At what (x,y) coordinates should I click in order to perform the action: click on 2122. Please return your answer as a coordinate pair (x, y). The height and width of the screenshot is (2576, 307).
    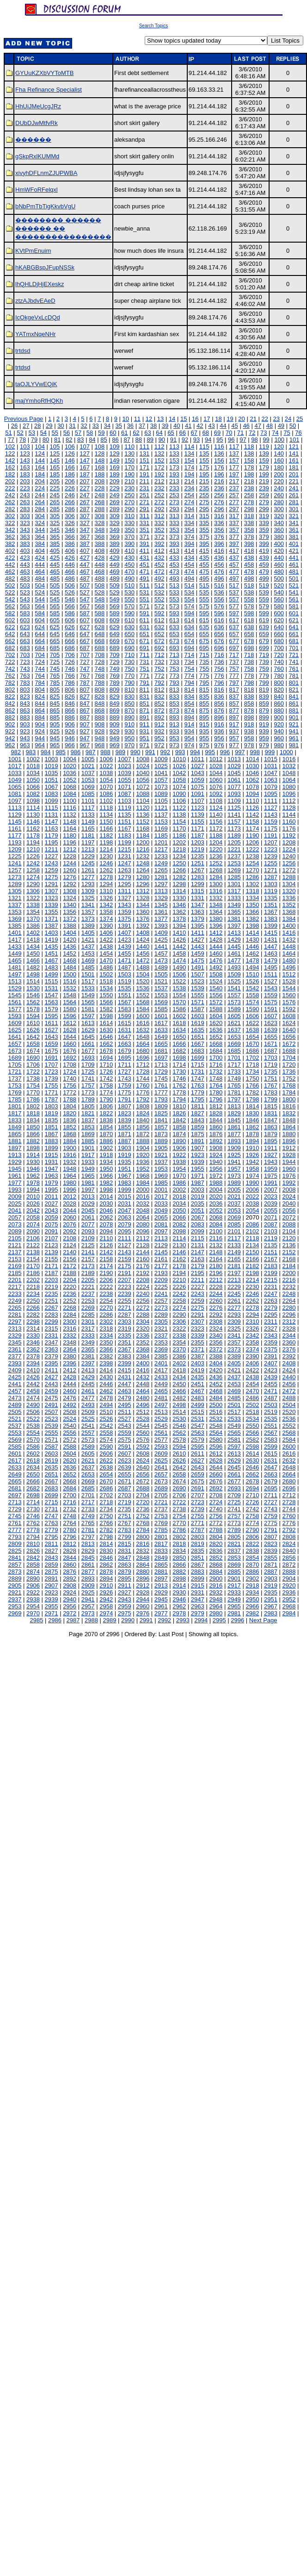
    Looking at the image, I should click on (33, 1245).